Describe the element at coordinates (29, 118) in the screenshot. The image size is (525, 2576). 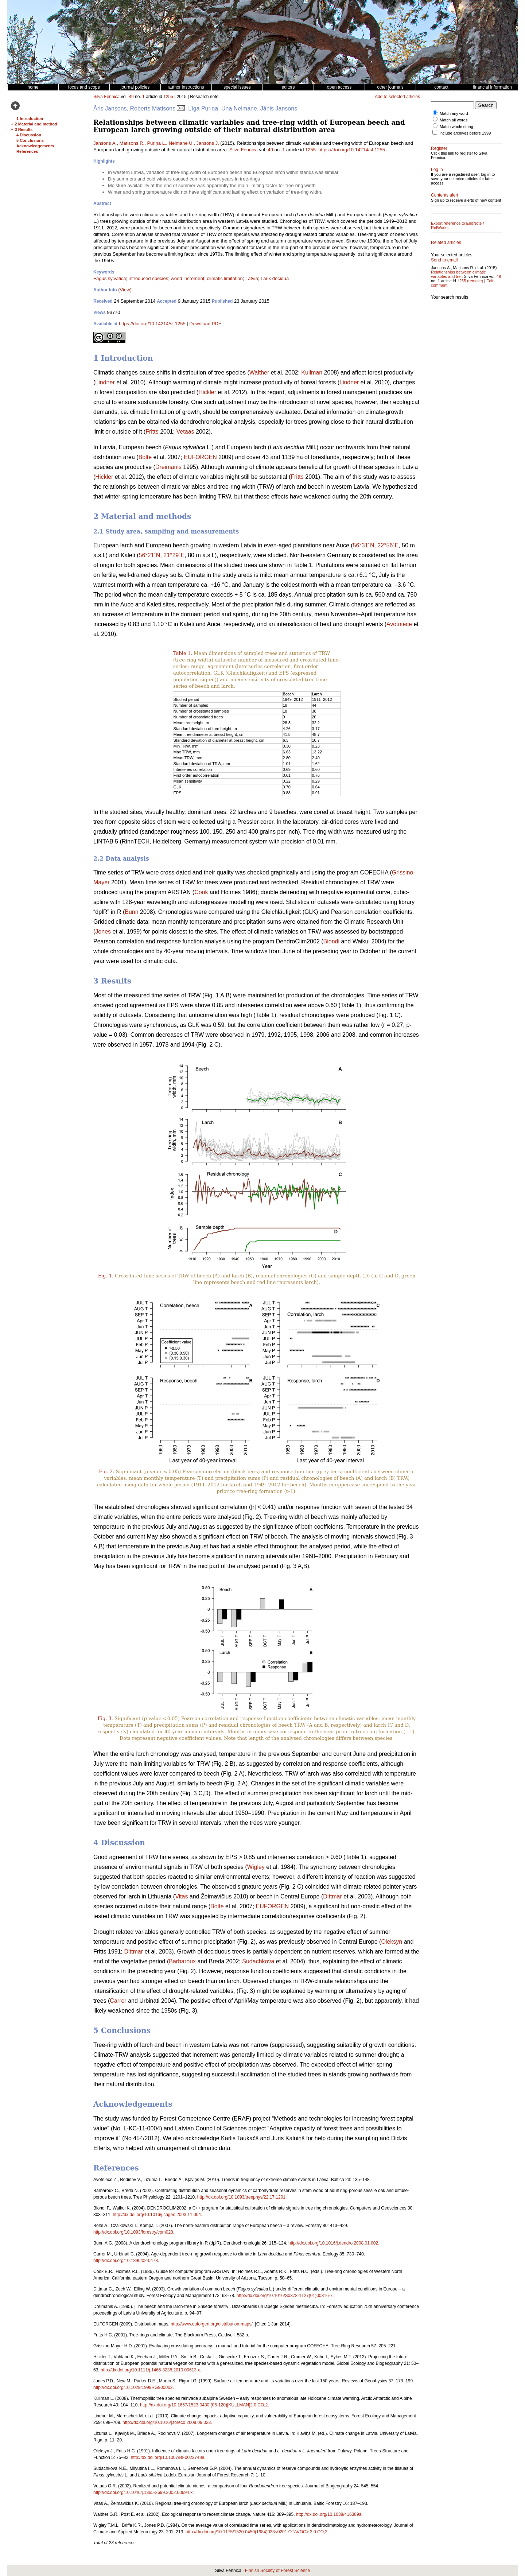
I see `1 Introduction` at that location.